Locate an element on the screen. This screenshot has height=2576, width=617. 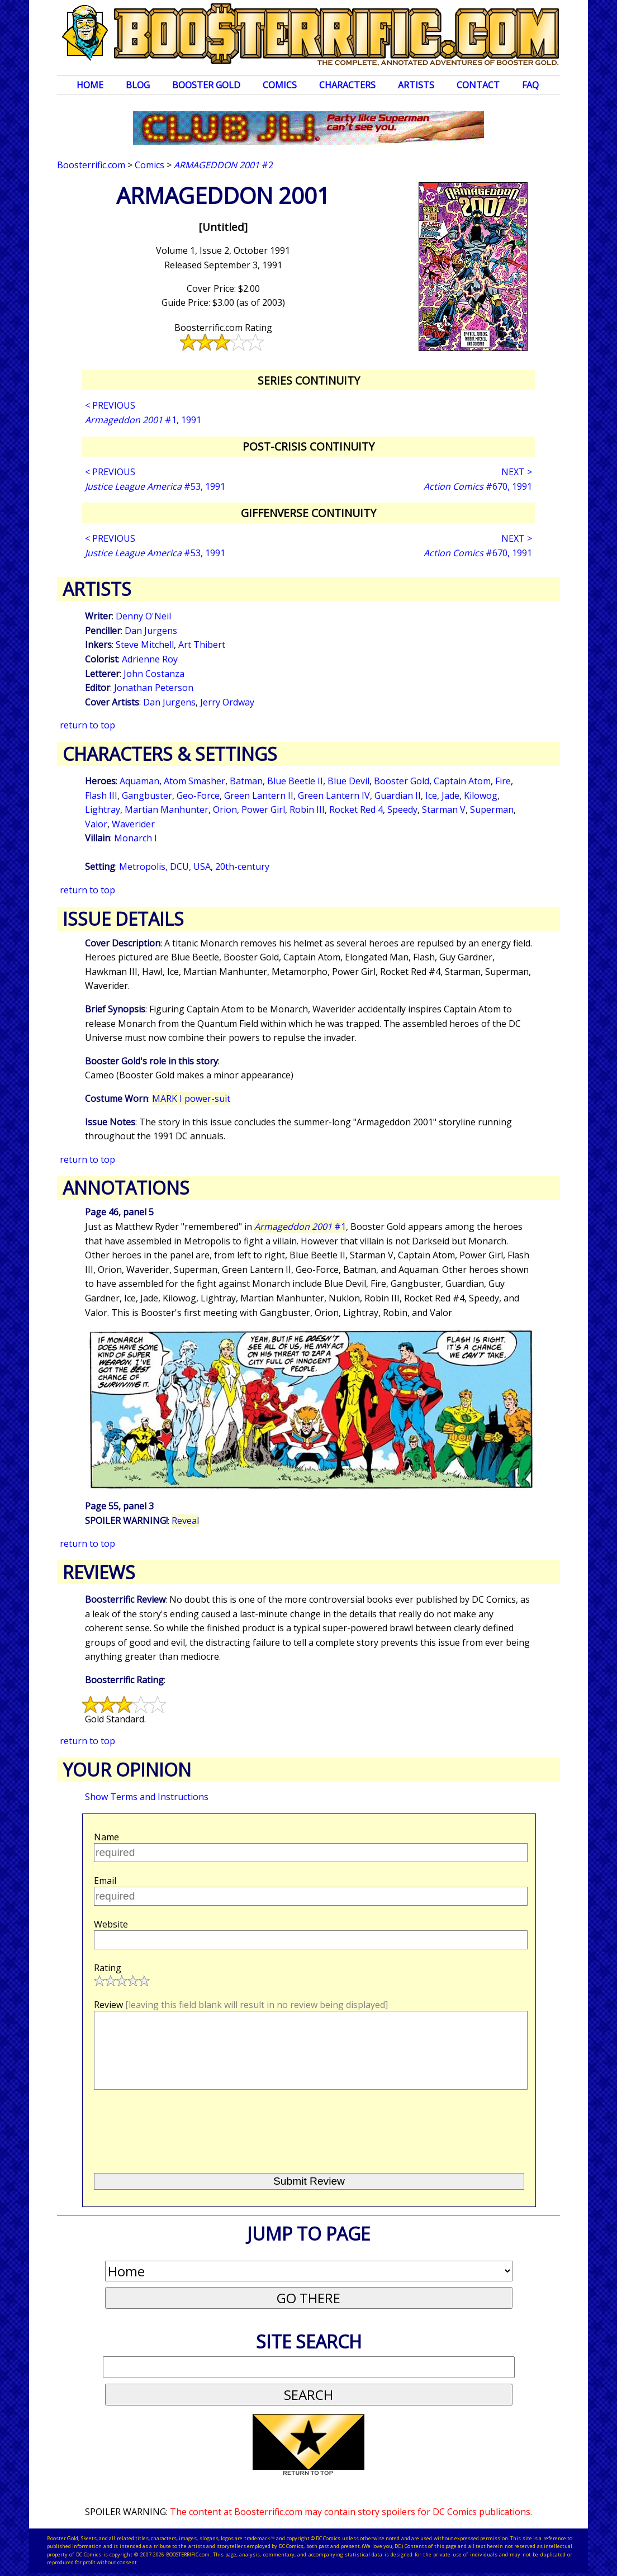
FAQ is located at coordinates (530, 85).